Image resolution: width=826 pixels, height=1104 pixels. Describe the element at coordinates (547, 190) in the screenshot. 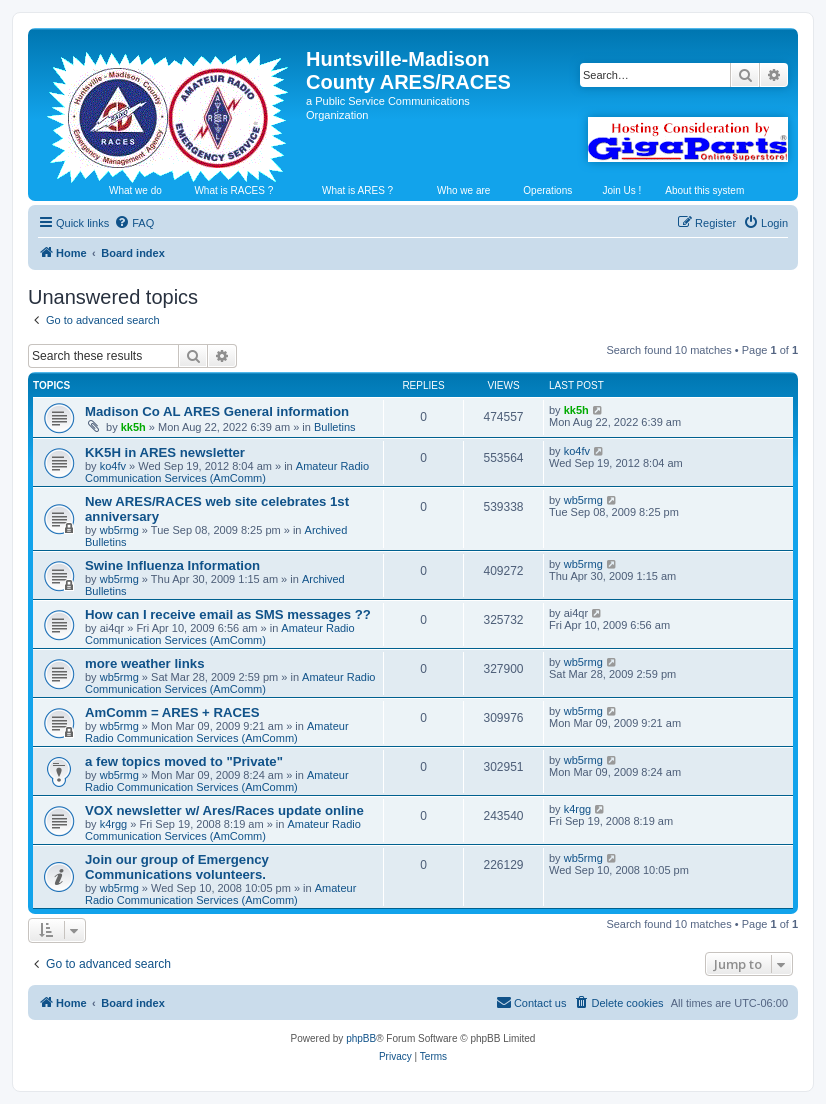

I see `Operations` at that location.